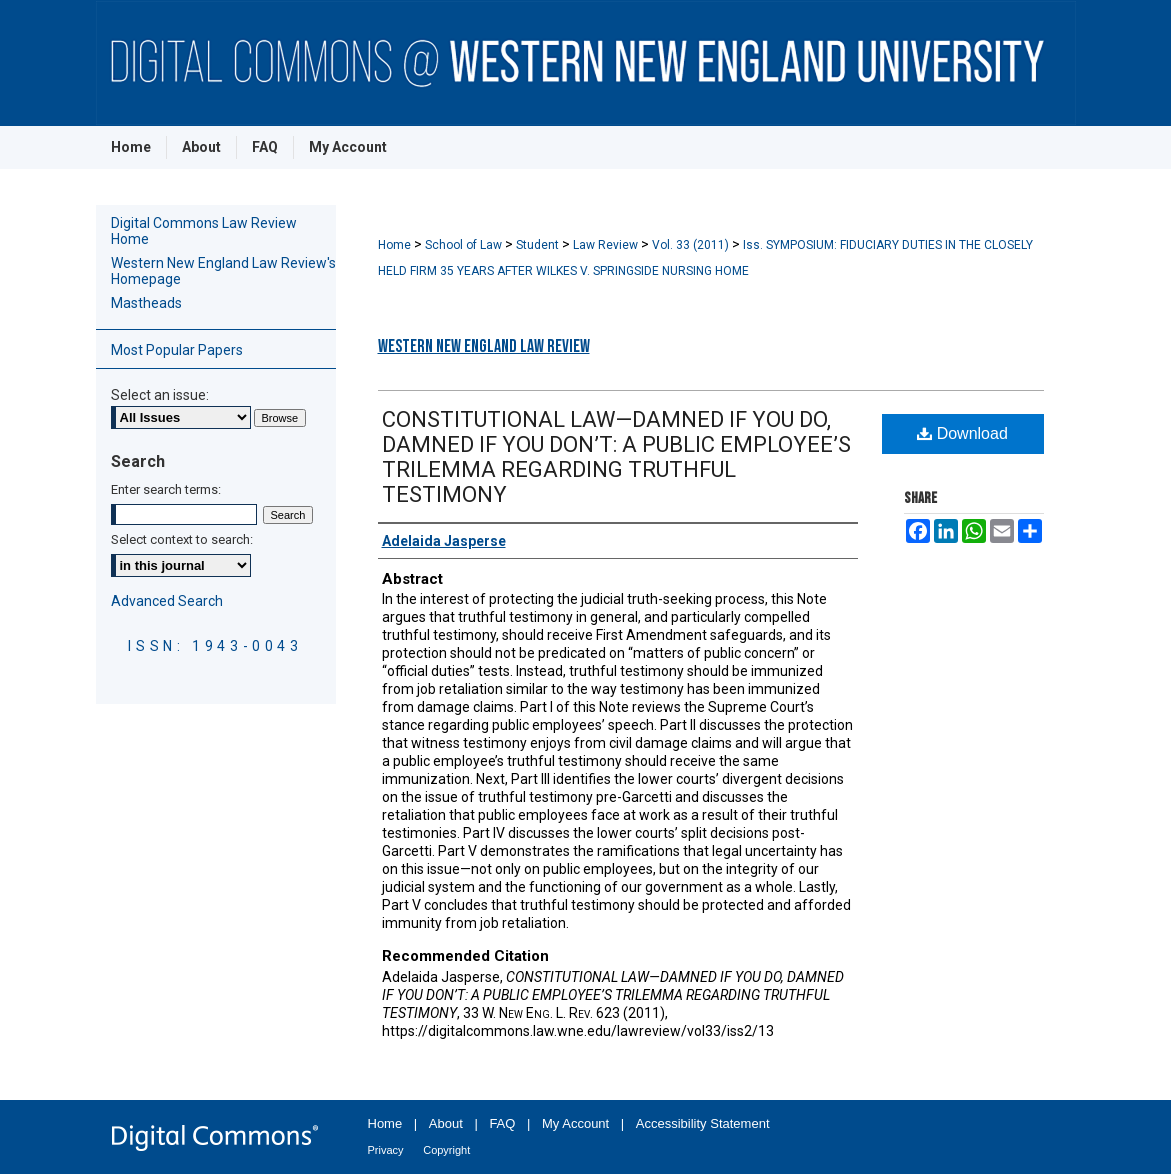  What do you see at coordinates (616, 457) in the screenshot?
I see `CONSTITUTIONAL LAW—DAMNED IF YOU DO, DAMNED IF YOU DON’T: A PUBLIC EMPLOYEE’S TRILEMMA REGARDING TRUTHFUL TESTIMONY` at bounding box center [616, 457].